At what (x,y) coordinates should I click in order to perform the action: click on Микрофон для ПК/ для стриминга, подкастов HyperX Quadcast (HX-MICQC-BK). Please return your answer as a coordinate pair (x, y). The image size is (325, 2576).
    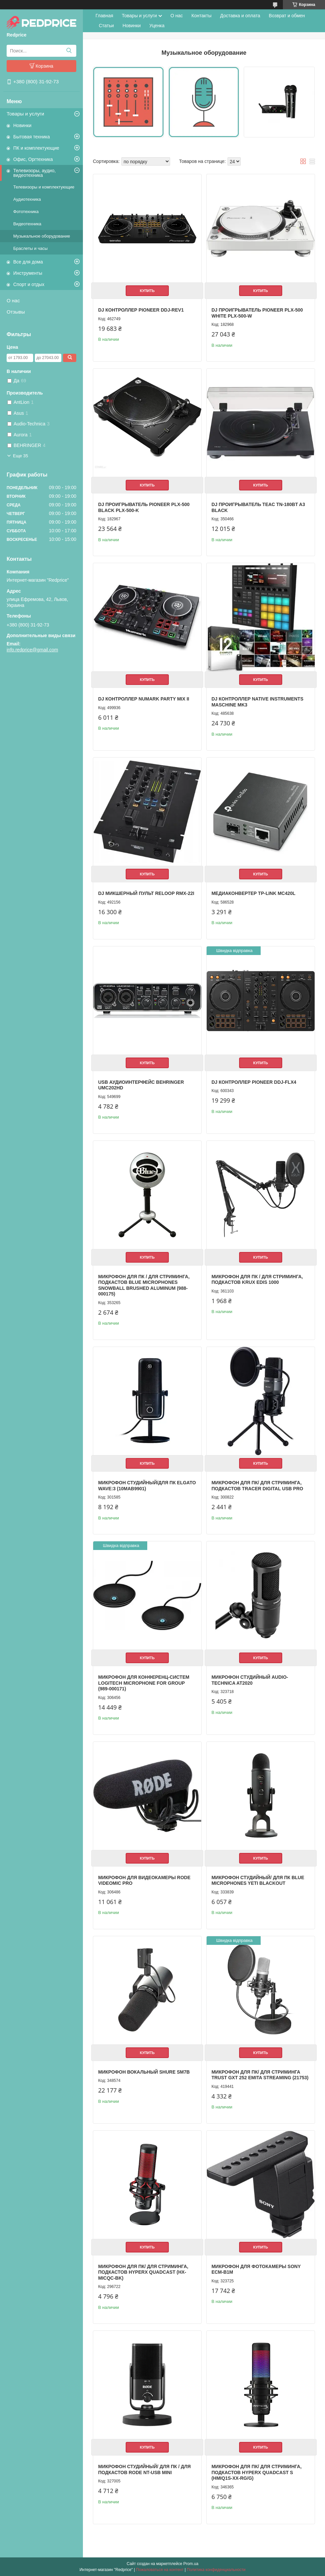
    Looking at the image, I should click on (143, 2272).